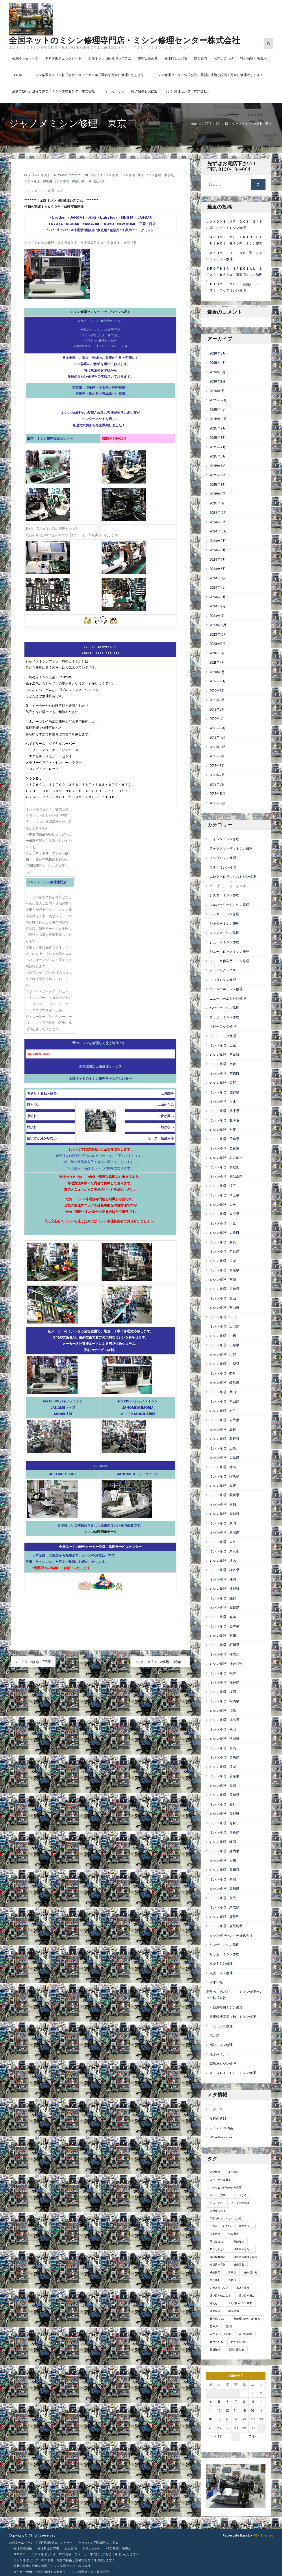  I want to click on 糸調子異常 [糸調子異常 (3個の項目)], so click(242, 2285).